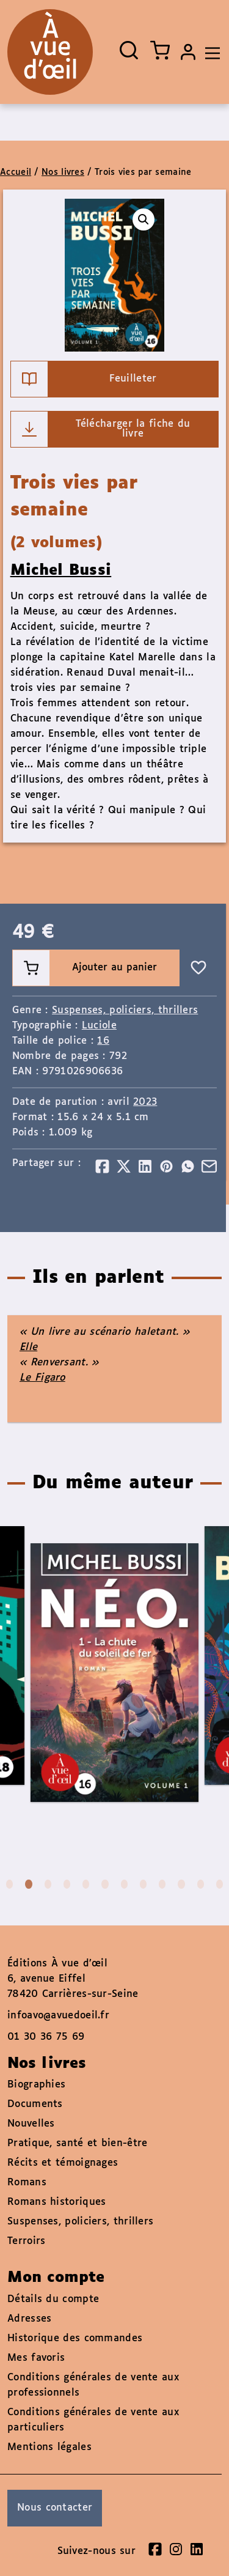 The height and width of the screenshot is (2576, 229). Describe the element at coordinates (85, 1884) in the screenshot. I see `5 [tab]` at that location.